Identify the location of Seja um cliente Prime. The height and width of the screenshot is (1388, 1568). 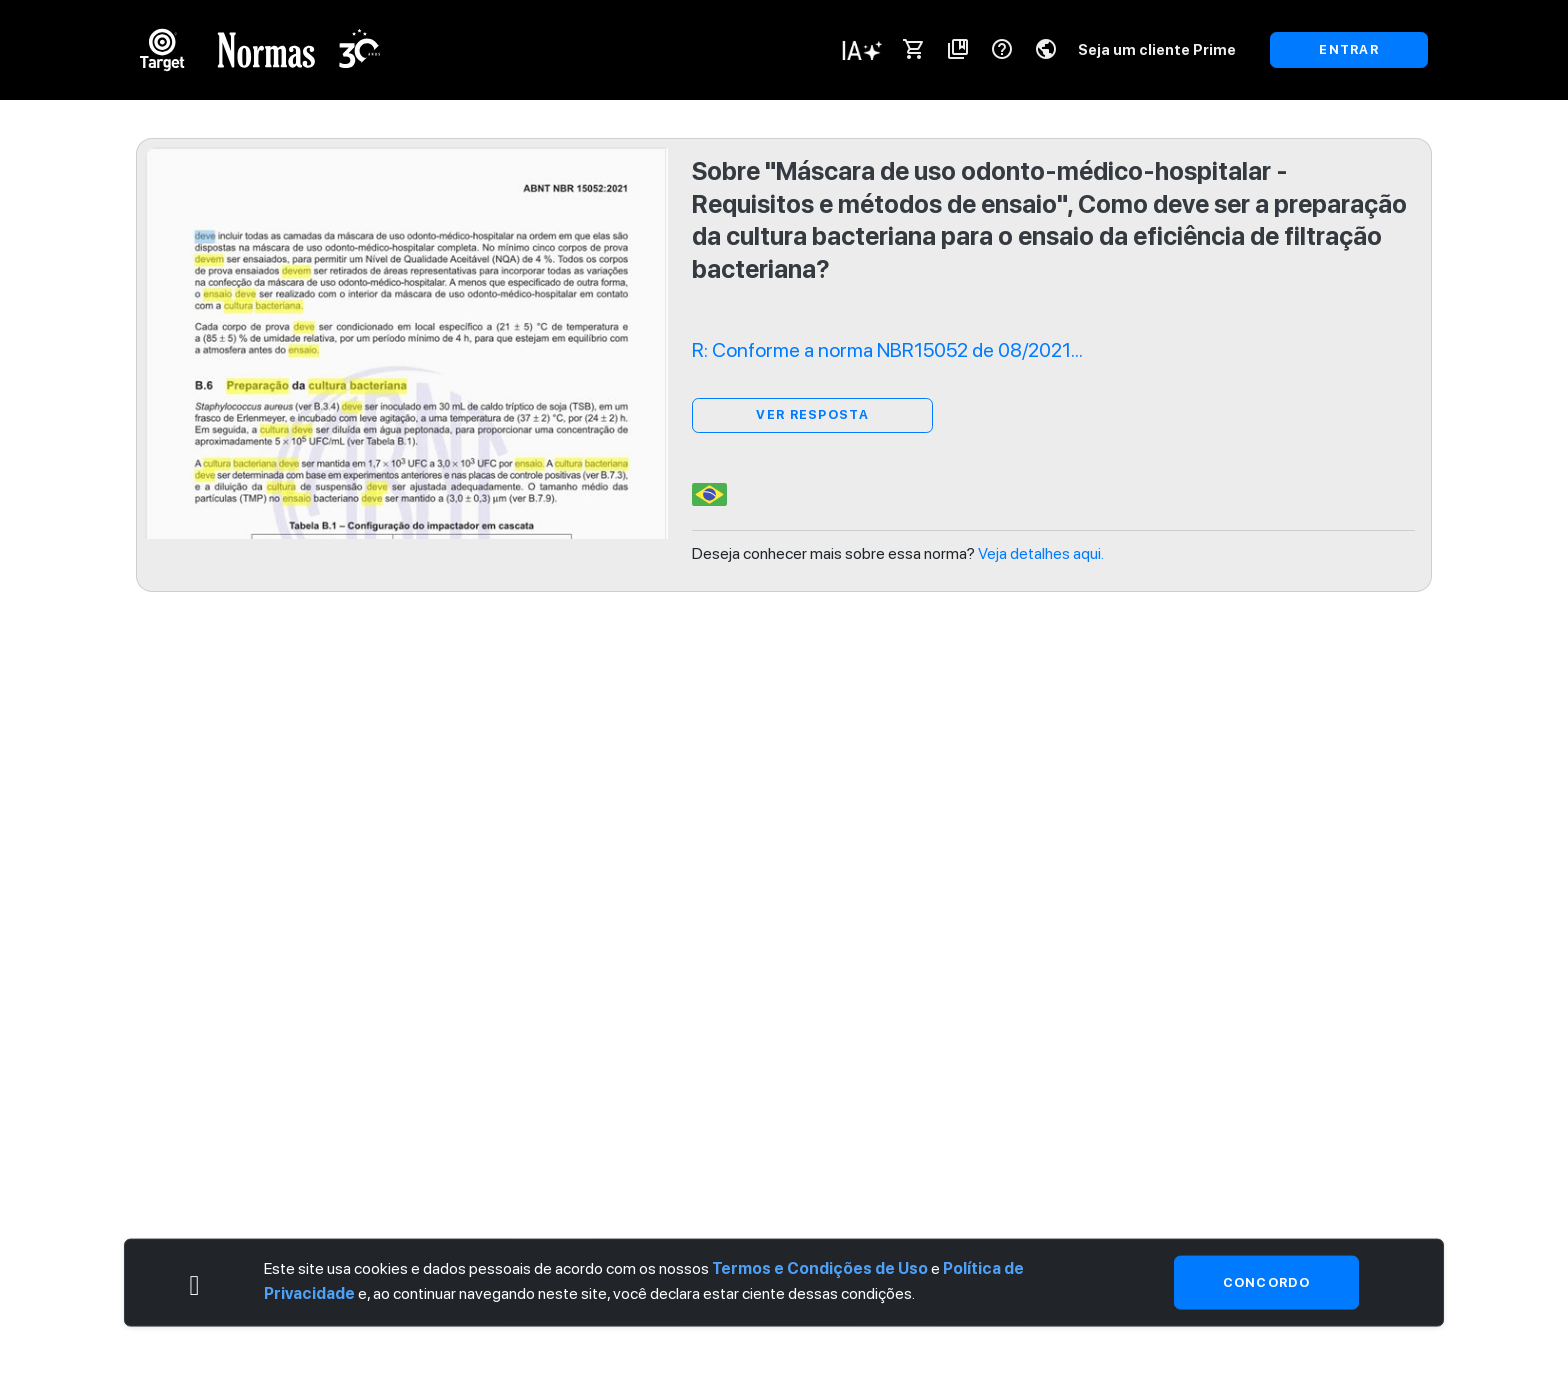
(1157, 49).